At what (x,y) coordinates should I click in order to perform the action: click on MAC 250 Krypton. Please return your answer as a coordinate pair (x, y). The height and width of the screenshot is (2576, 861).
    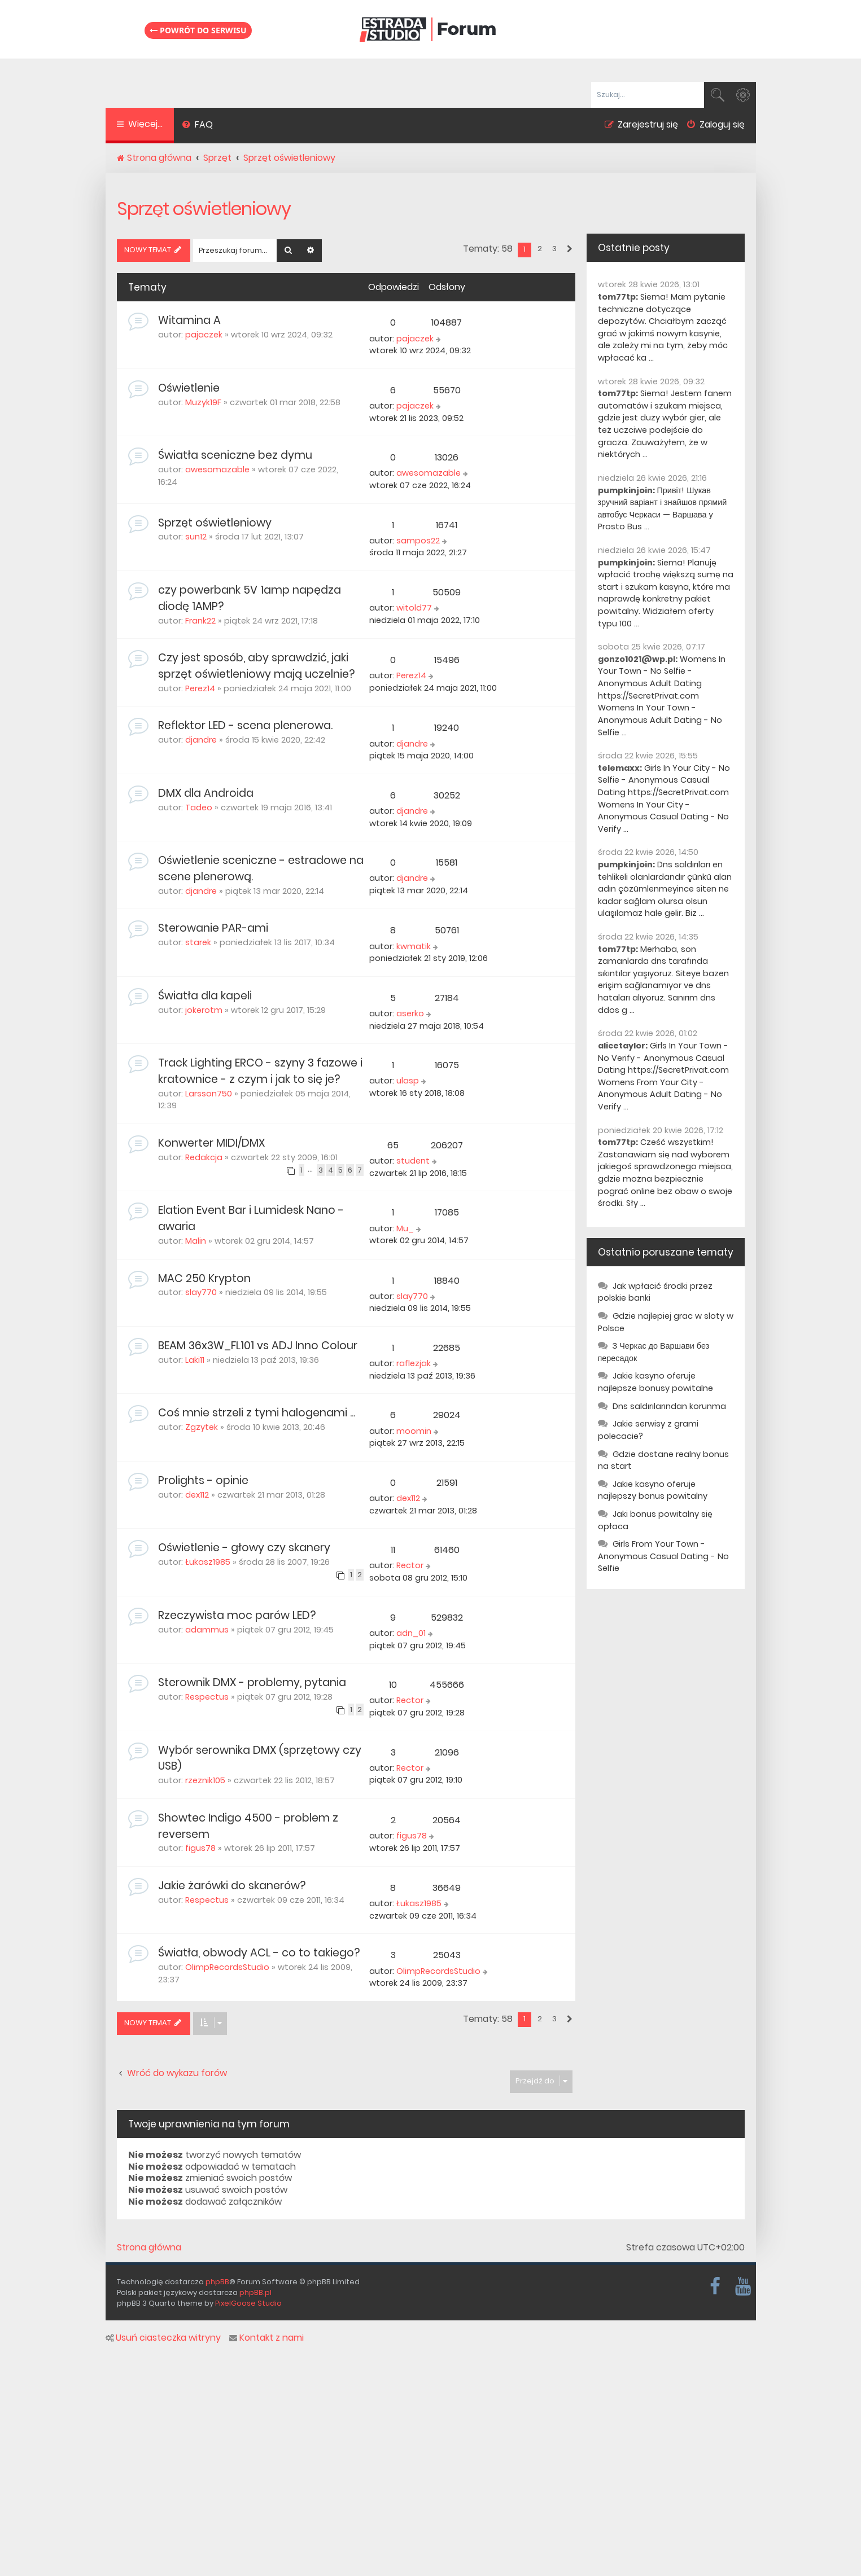
    Looking at the image, I should click on (204, 1278).